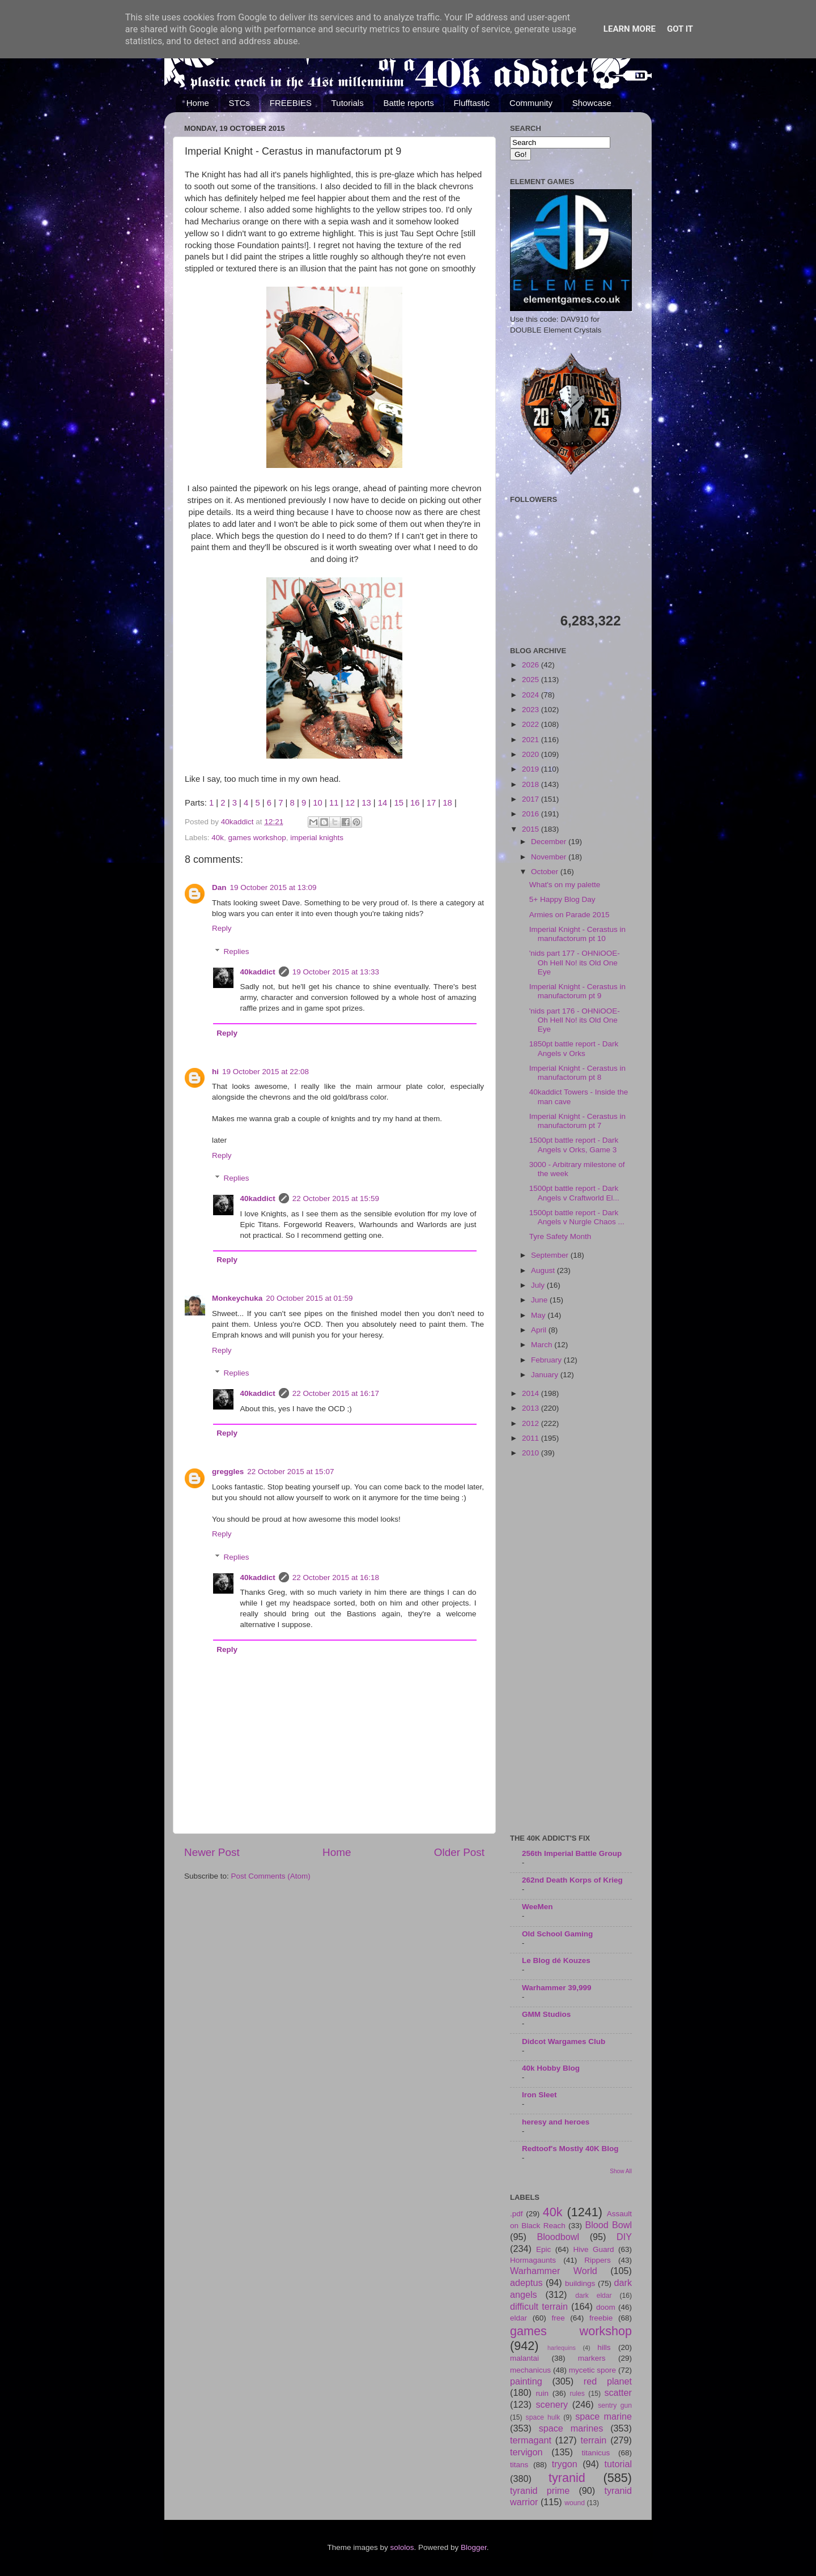 This screenshot has height=2576, width=816. Describe the element at coordinates (524, 2358) in the screenshot. I see `malantai` at that location.